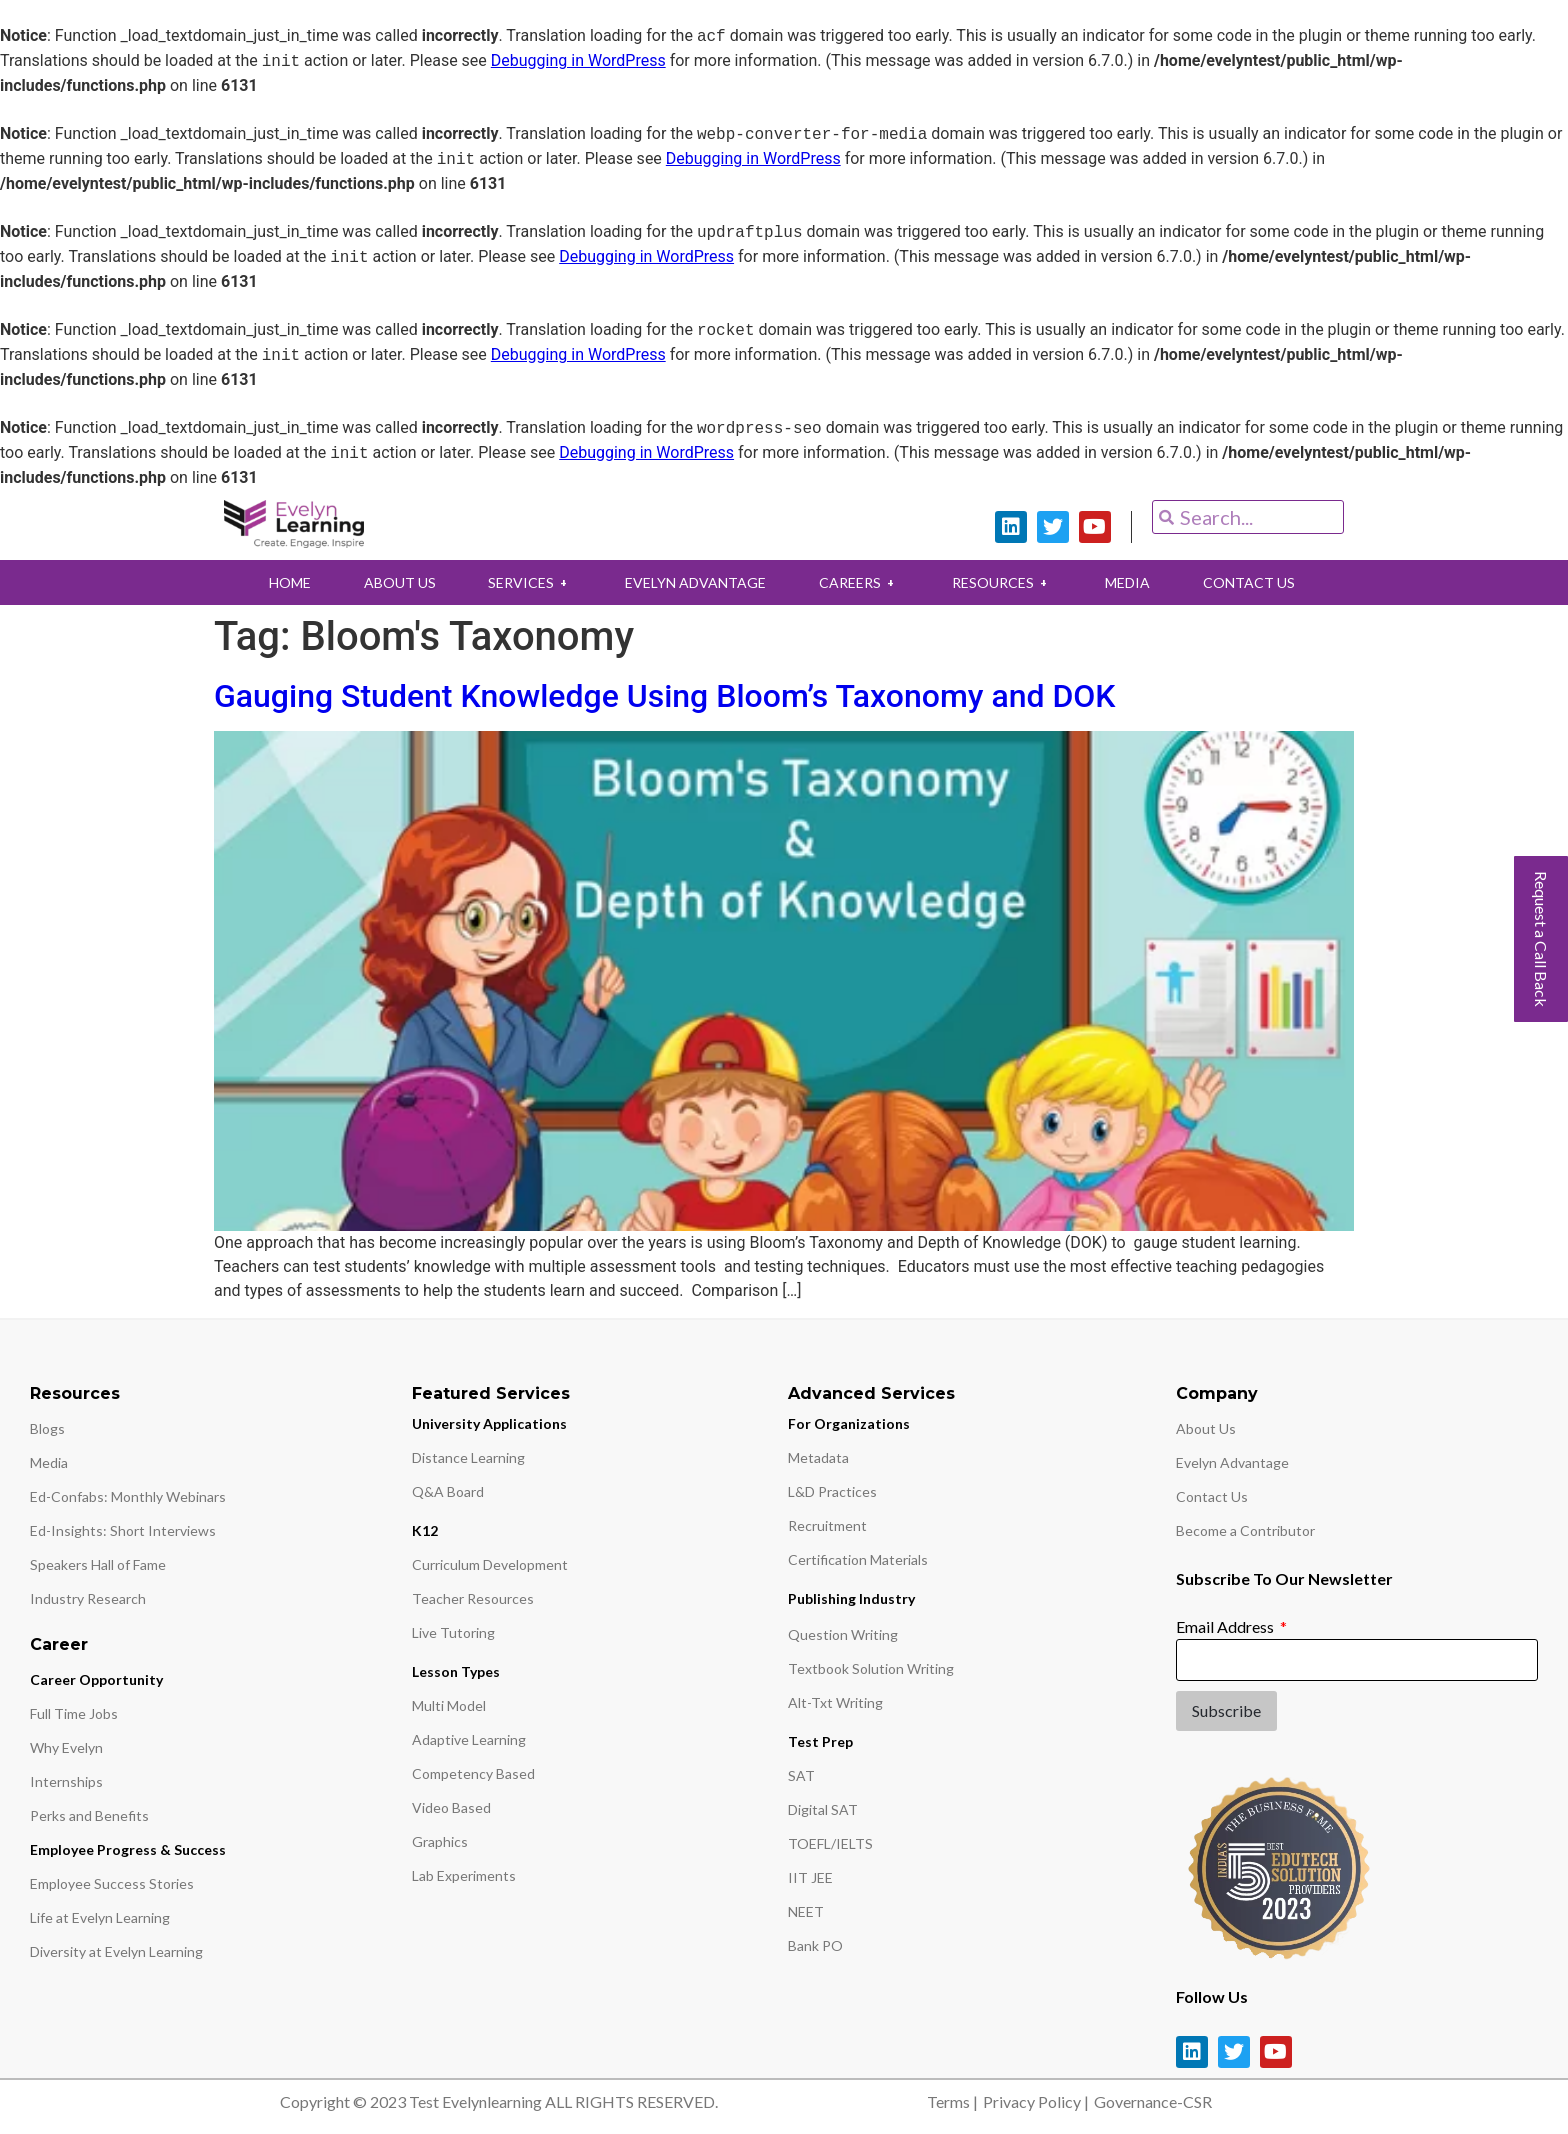 Image resolution: width=1568 pixels, height=2134 pixels. What do you see at coordinates (830, 1843) in the screenshot?
I see `TOEFL/IELTS` at bounding box center [830, 1843].